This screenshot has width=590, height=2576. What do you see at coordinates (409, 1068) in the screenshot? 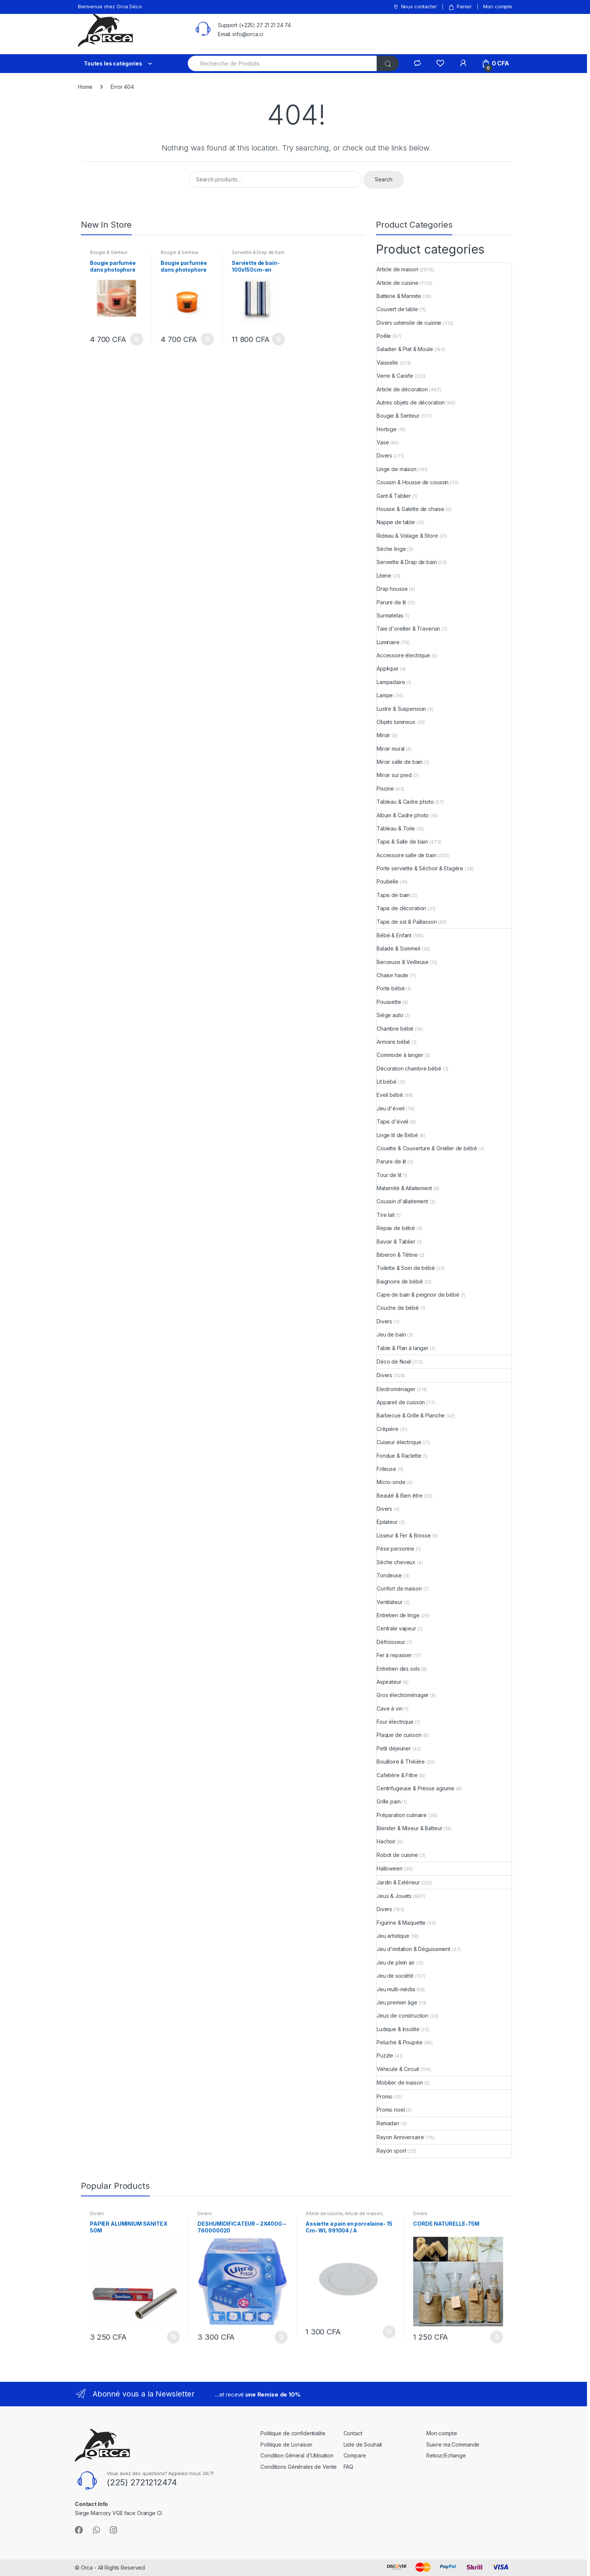
I see `Décoration chambre bébé` at bounding box center [409, 1068].